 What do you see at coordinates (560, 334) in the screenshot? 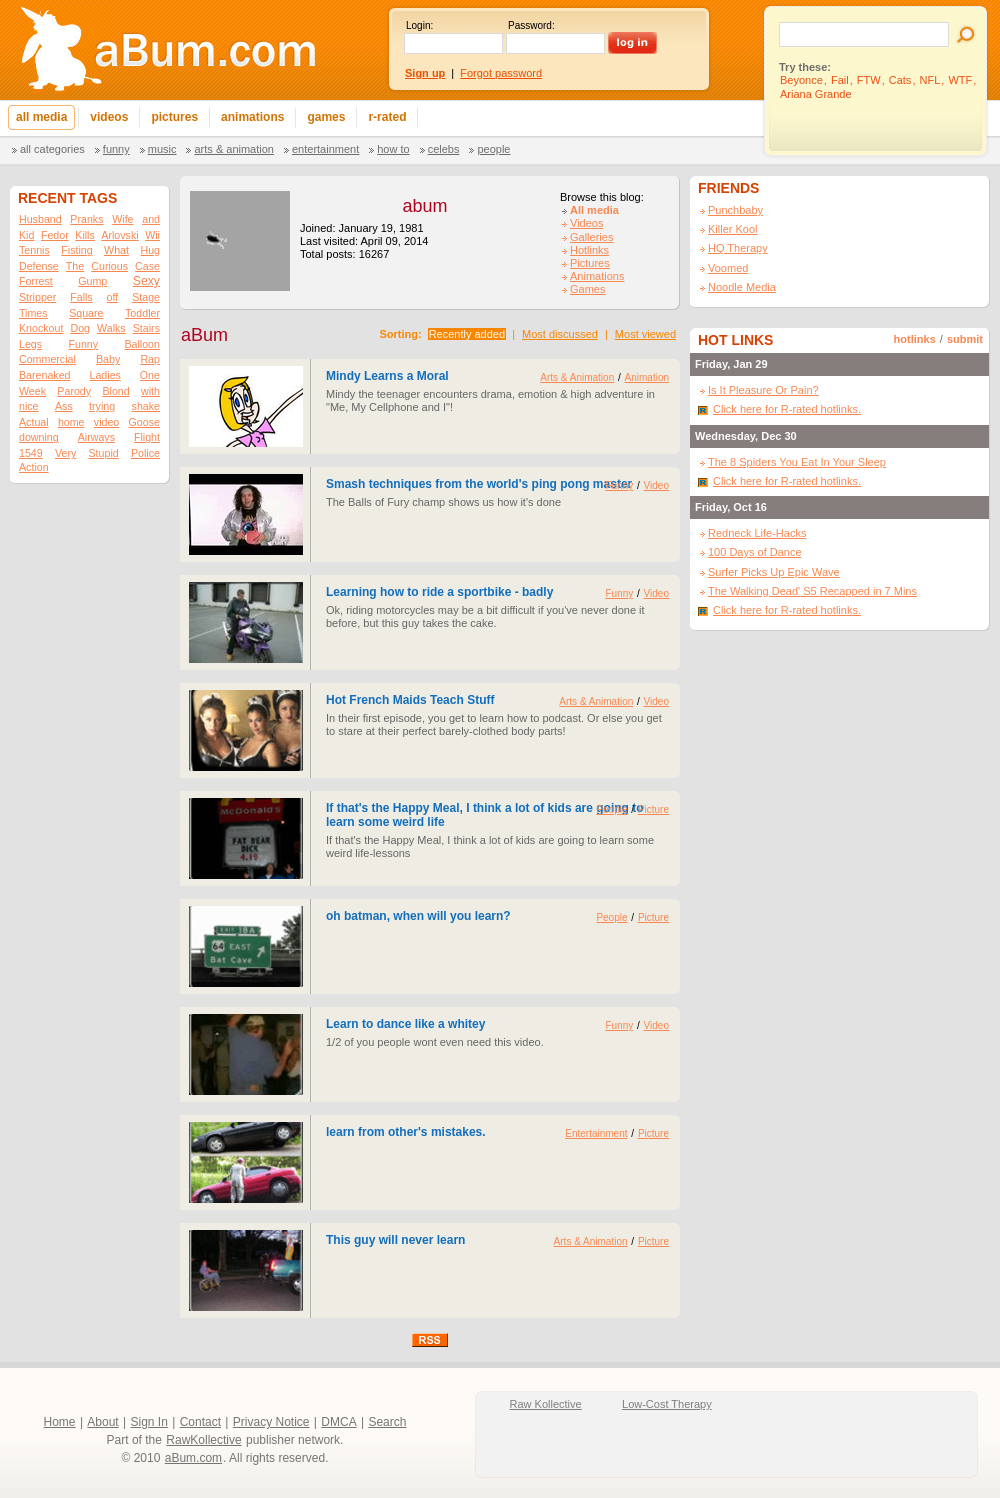
I see `Most discussed` at bounding box center [560, 334].